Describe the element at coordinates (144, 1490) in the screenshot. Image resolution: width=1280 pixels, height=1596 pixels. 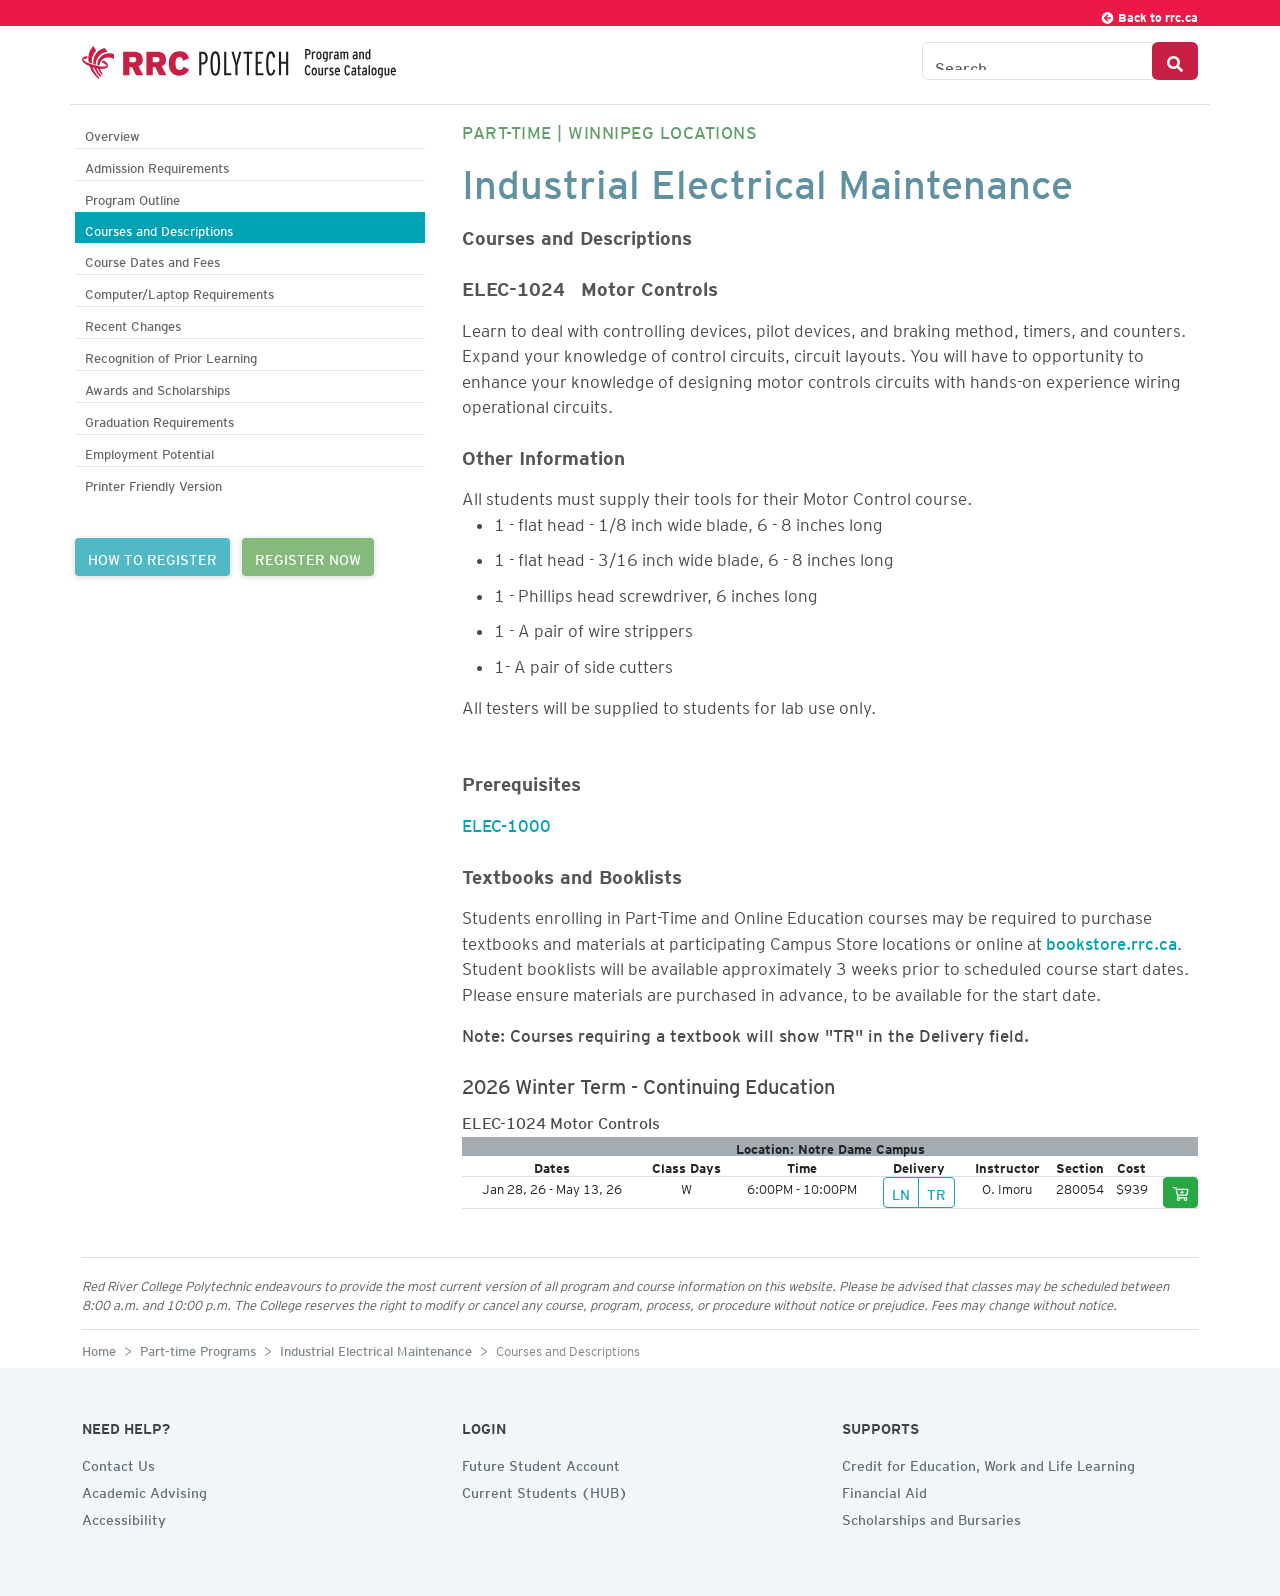
I see `Academic Advising` at that location.